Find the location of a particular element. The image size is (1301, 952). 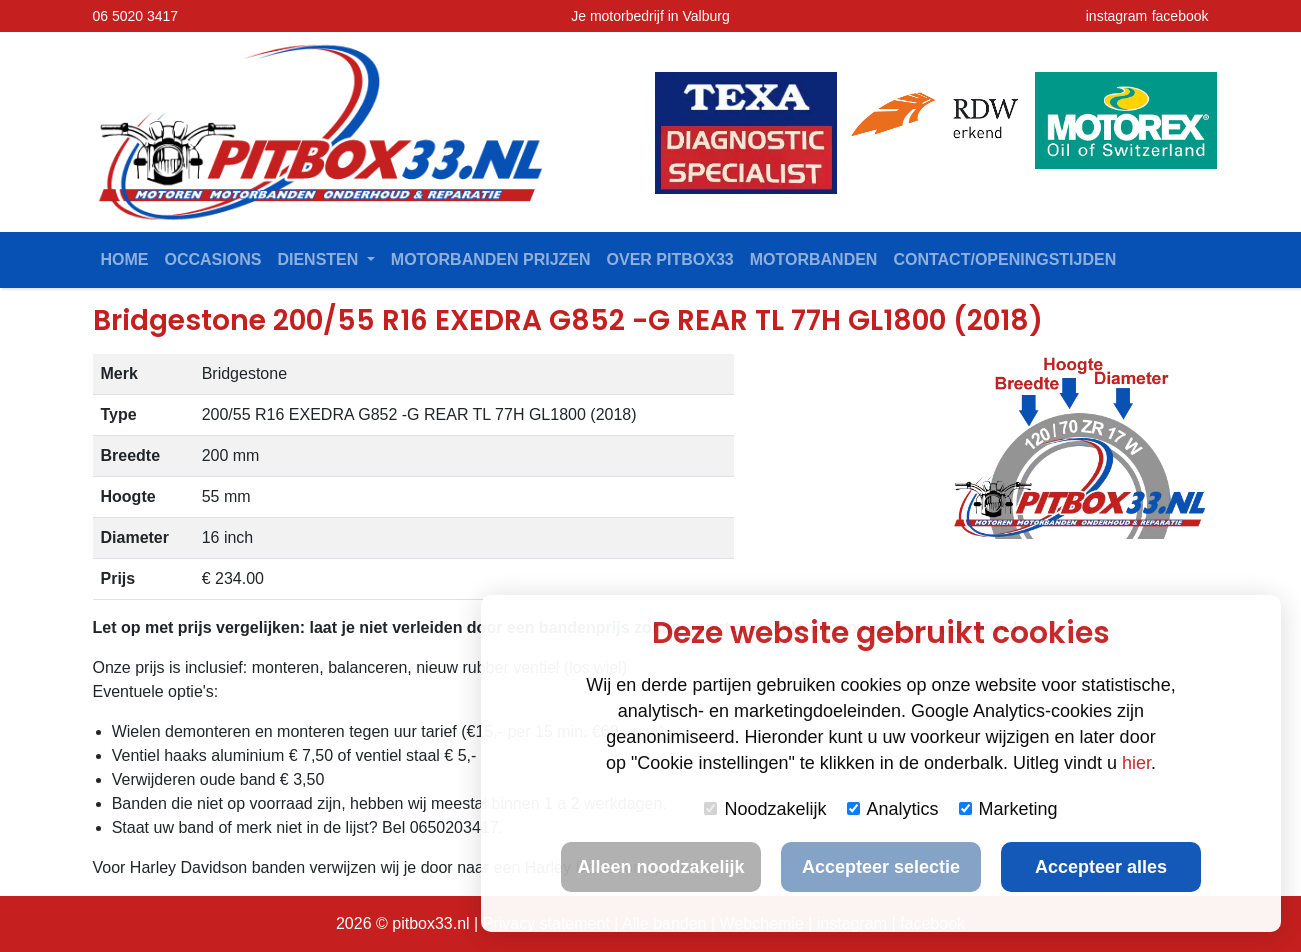

Diensten [button] is located at coordinates (319, 259).